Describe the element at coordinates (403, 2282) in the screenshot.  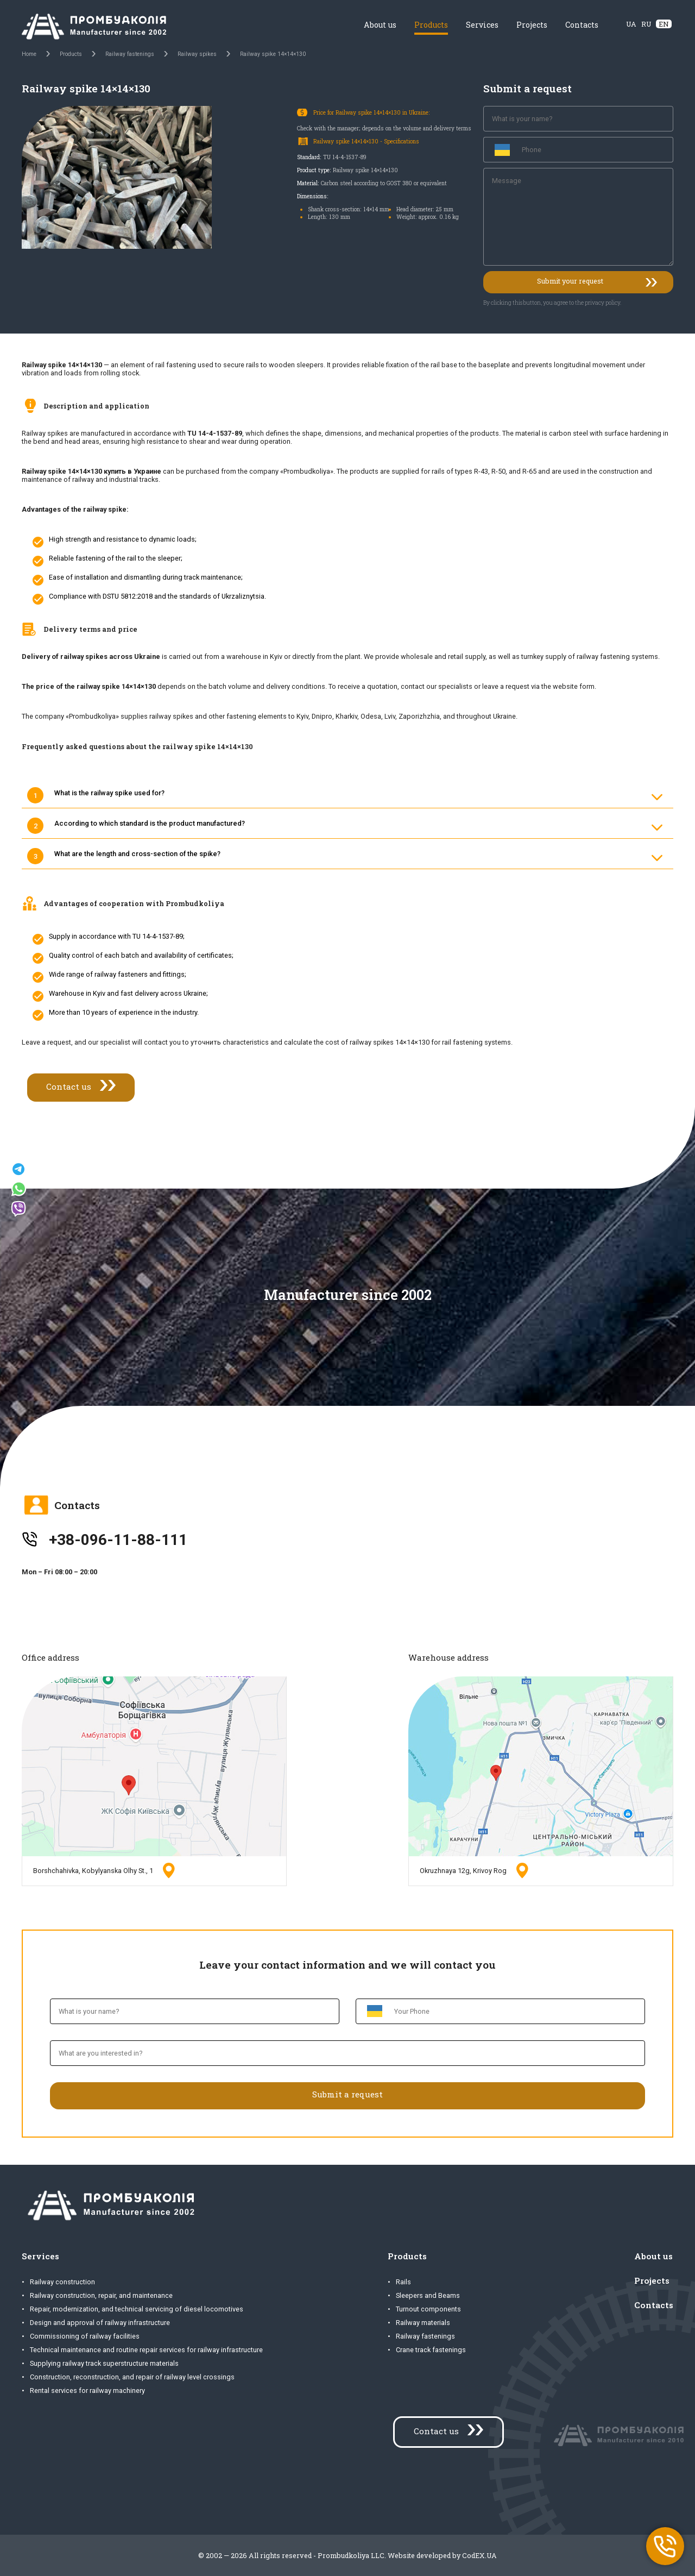
I see `Rails` at that location.